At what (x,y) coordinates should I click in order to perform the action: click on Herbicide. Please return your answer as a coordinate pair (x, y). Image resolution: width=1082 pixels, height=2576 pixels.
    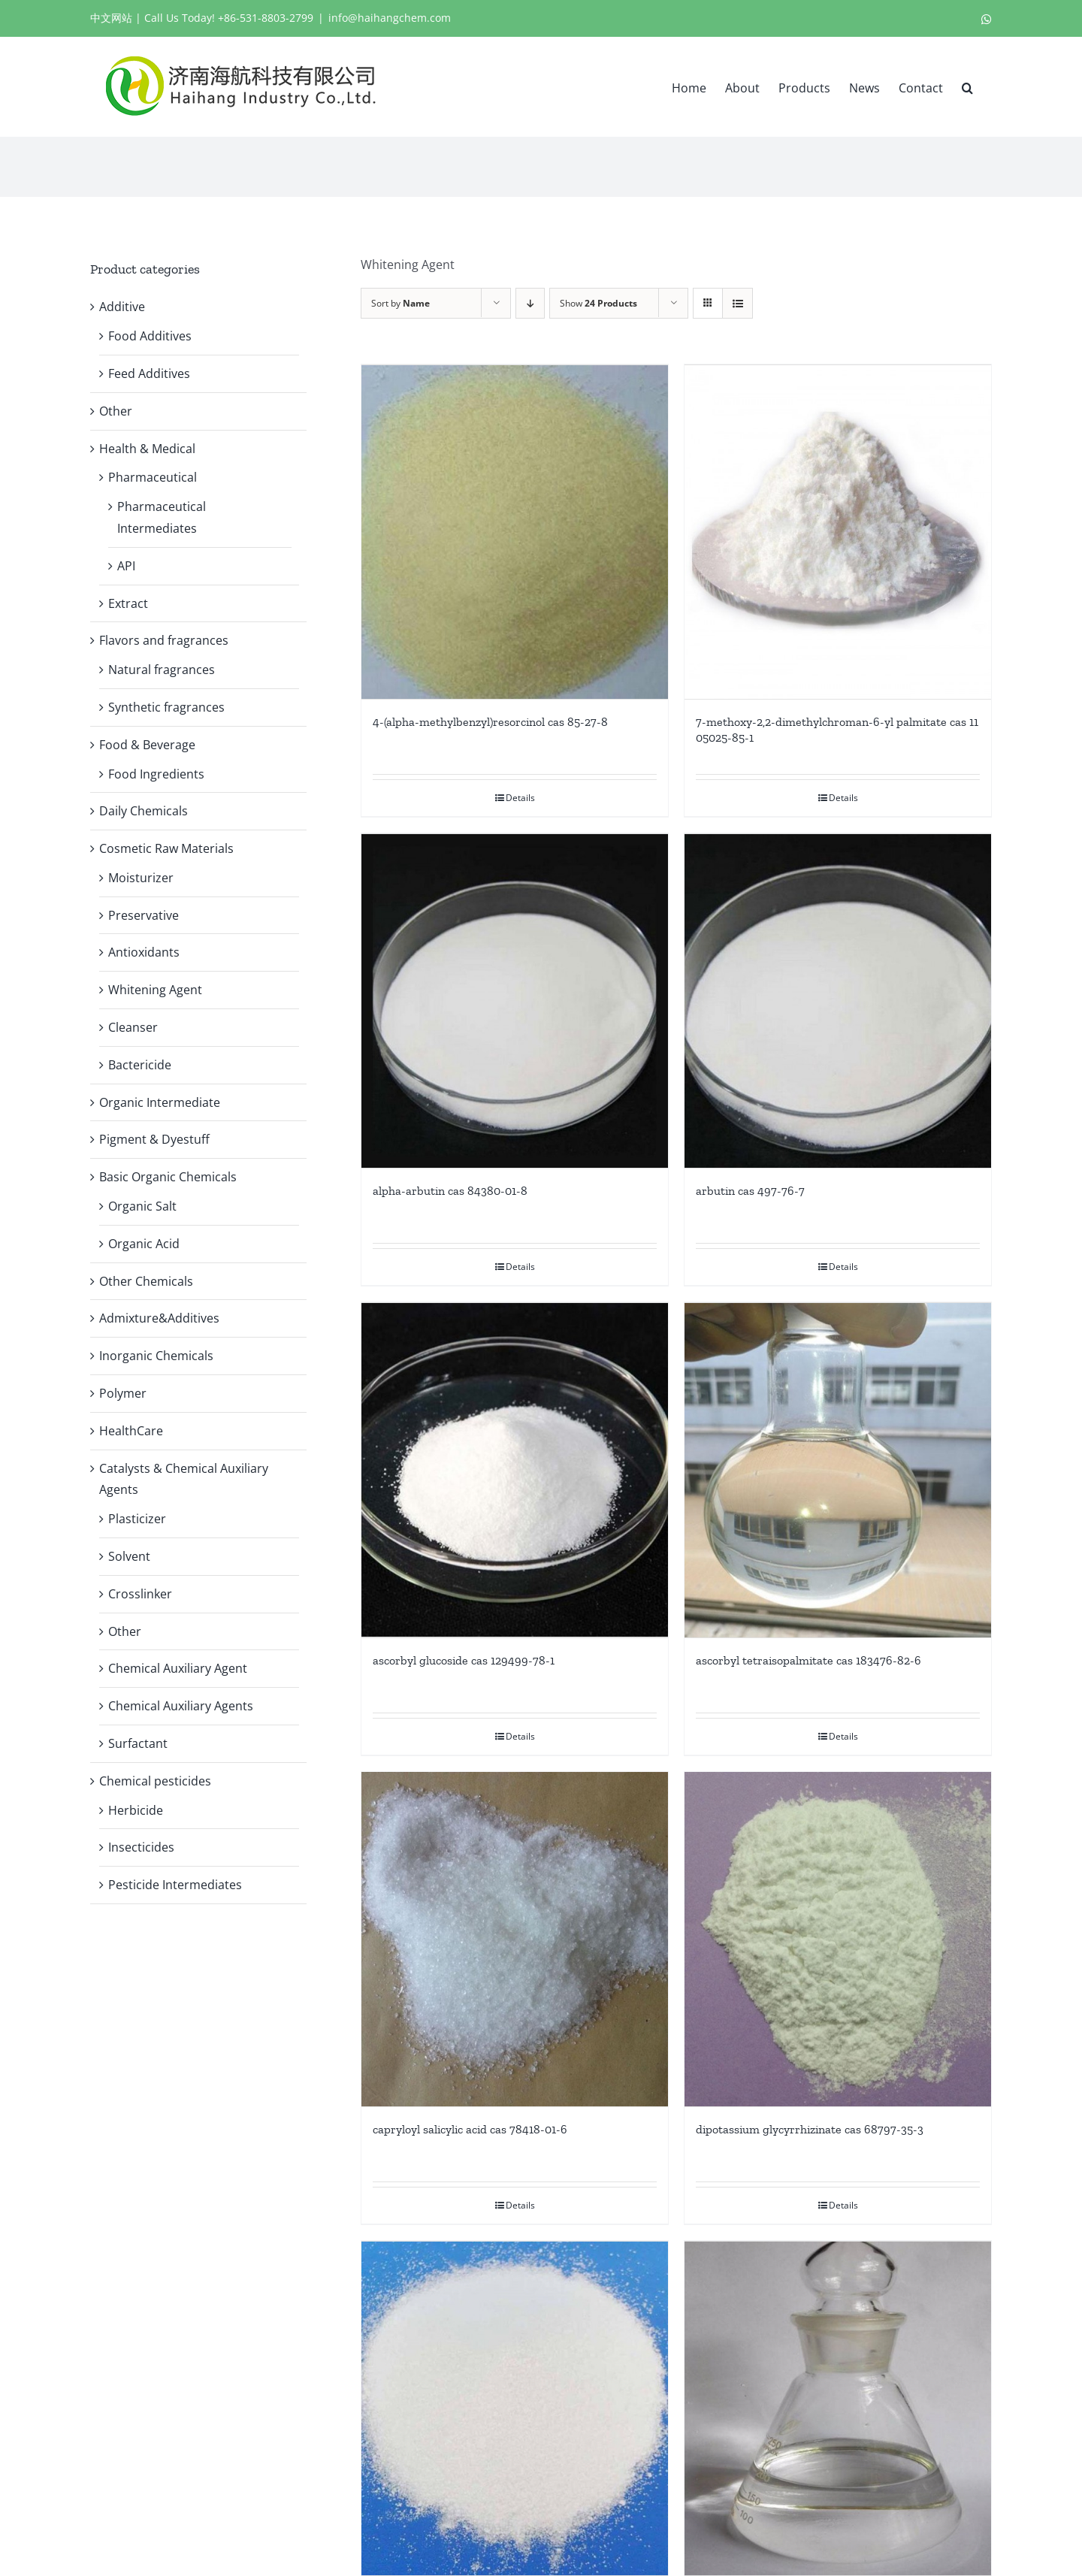
    Looking at the image, I should click on (135, 1810).